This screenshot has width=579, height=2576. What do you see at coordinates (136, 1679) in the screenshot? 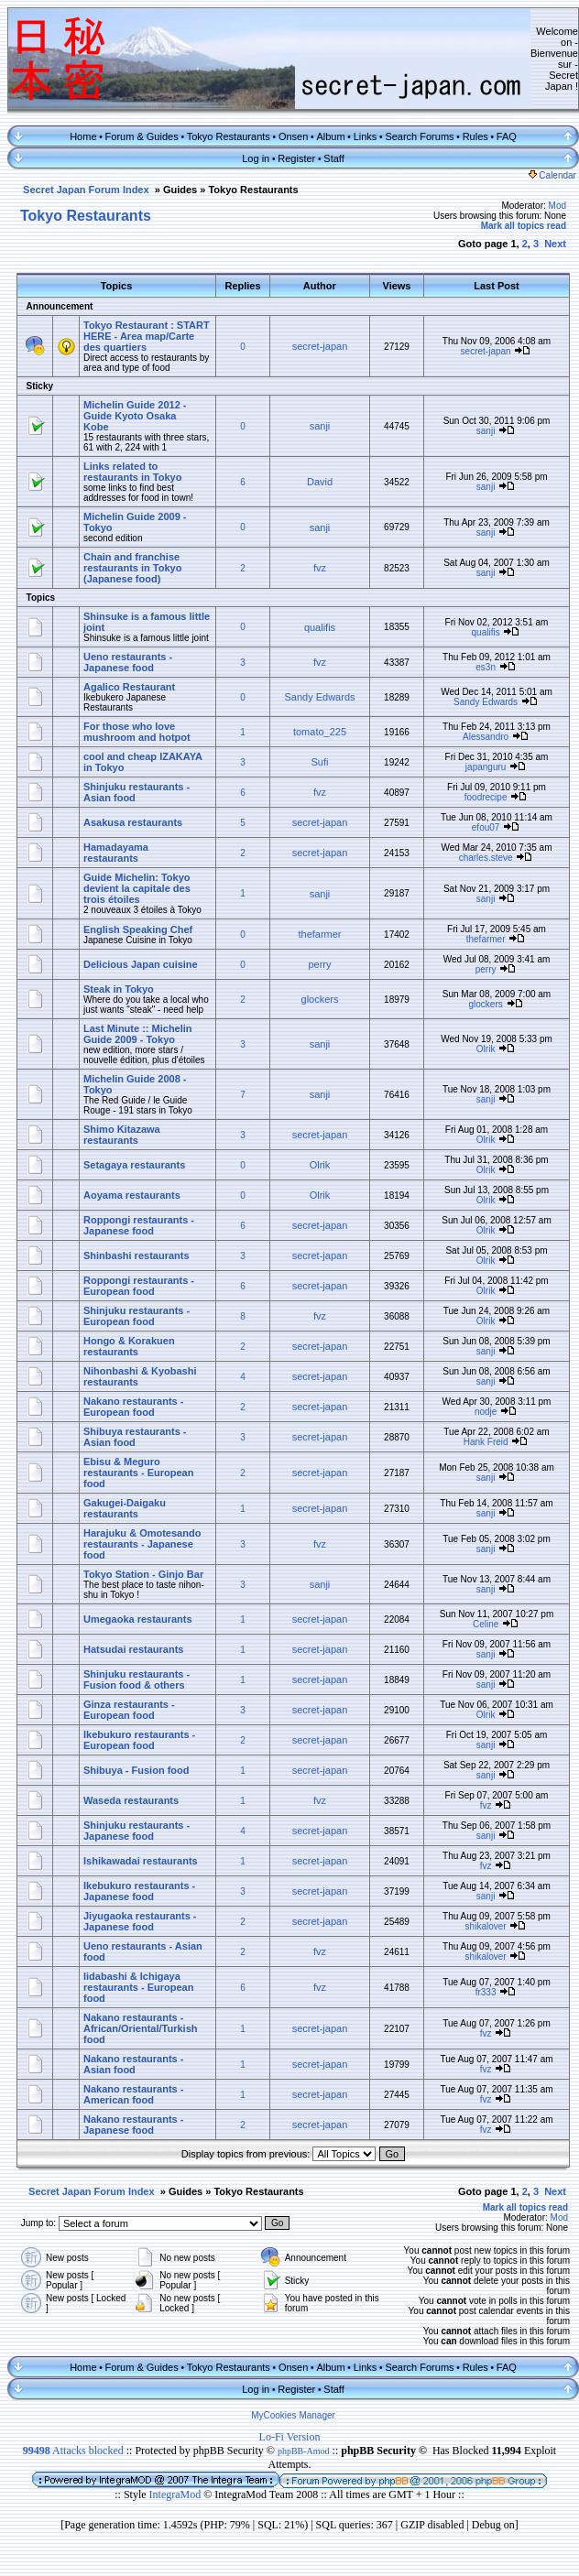
I see `Shinjuku restaurants - Fusion food & others` at bounding box center [136, 1679].